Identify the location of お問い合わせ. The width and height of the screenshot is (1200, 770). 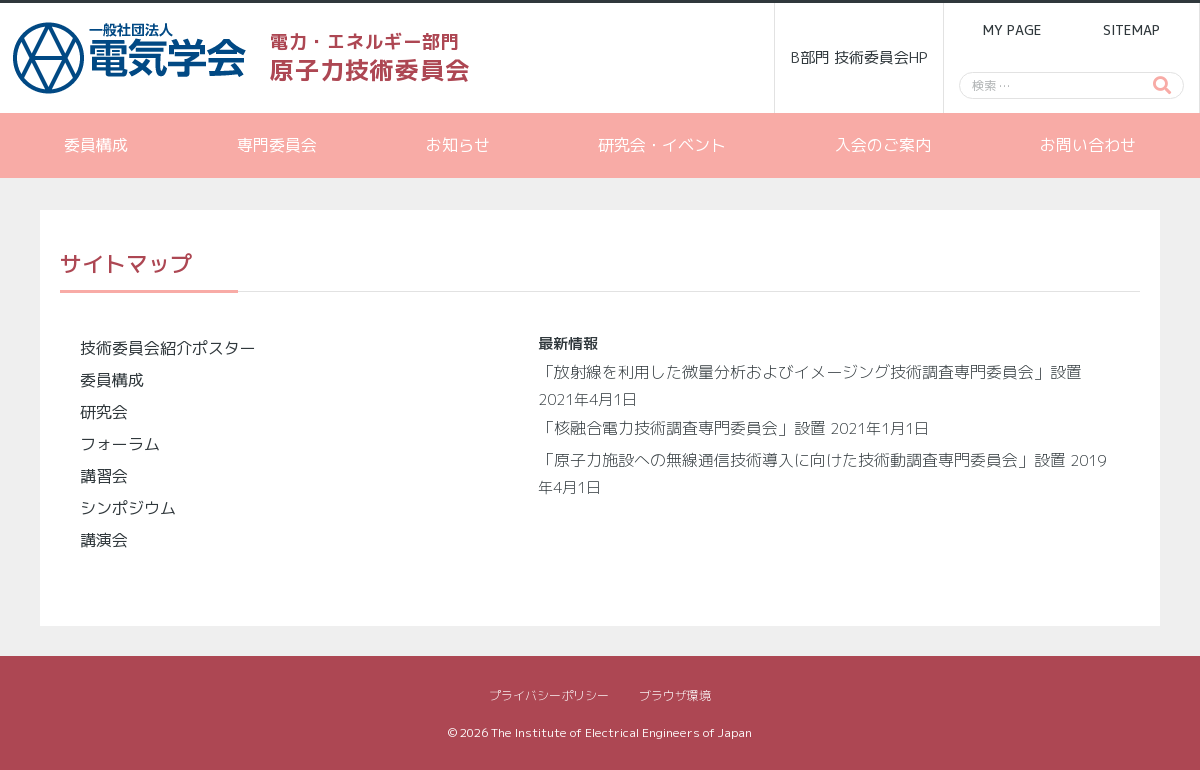
(1088, 145).